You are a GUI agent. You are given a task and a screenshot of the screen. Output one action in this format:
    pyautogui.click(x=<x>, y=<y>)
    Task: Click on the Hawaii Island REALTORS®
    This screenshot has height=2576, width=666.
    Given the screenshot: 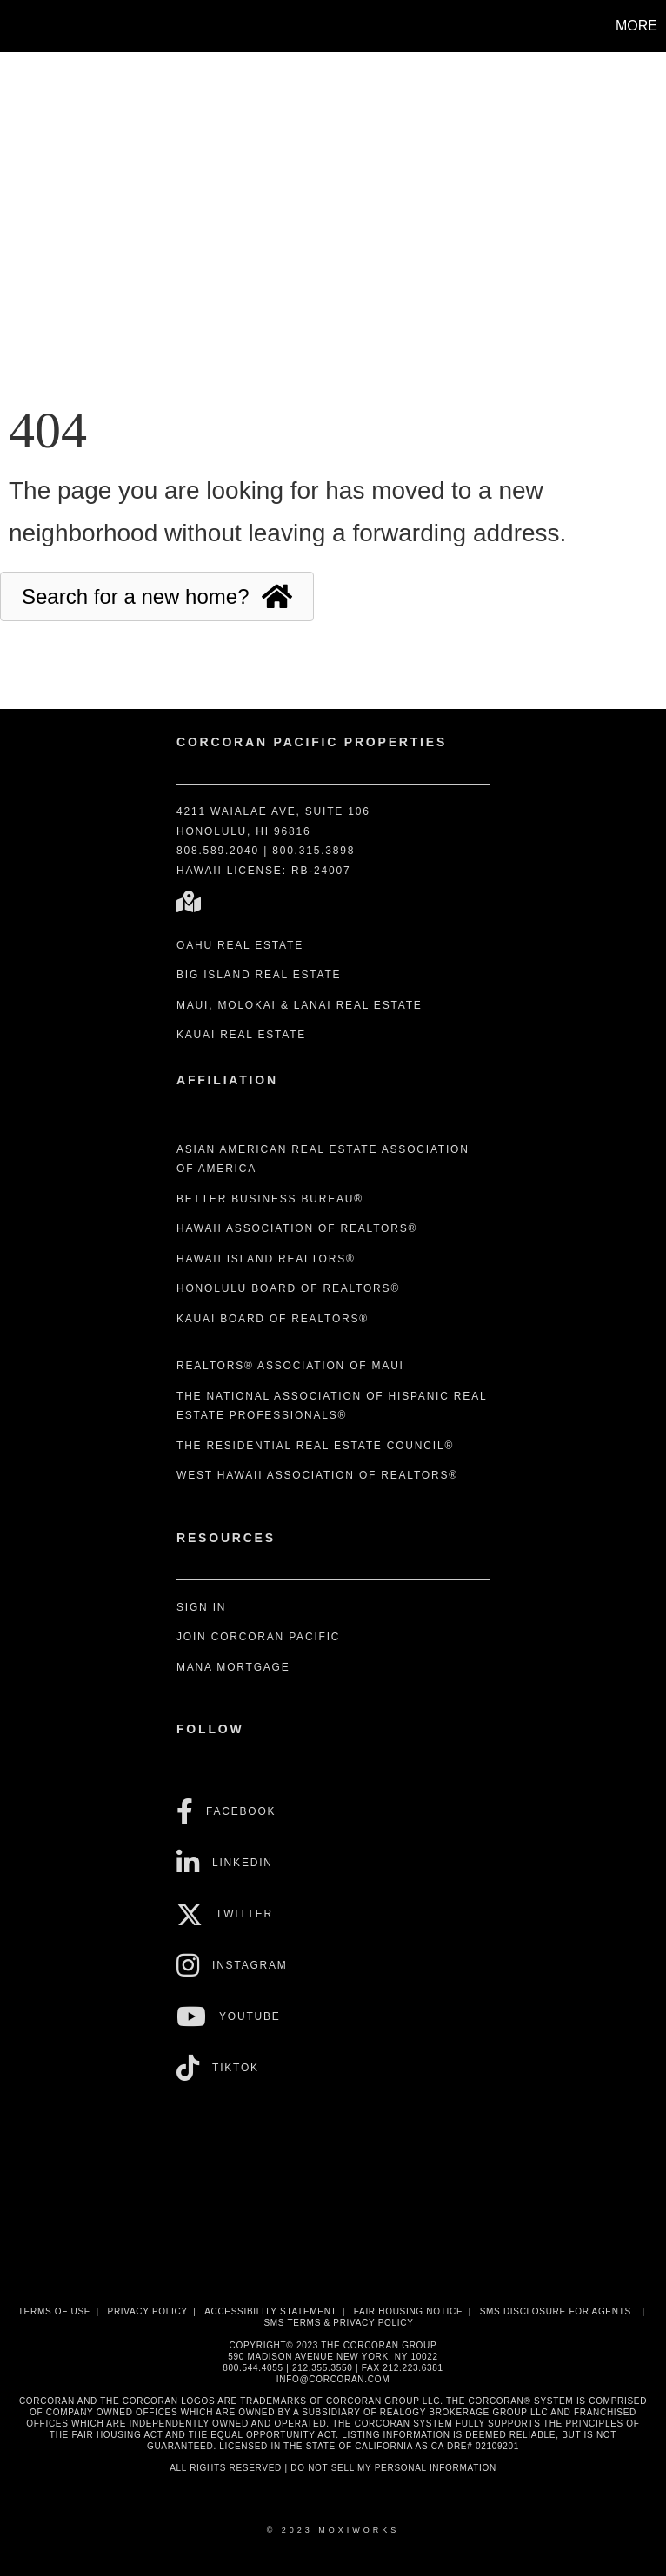 What is the action you would take?
    pyautogui.click(x=266, y=1259)
    